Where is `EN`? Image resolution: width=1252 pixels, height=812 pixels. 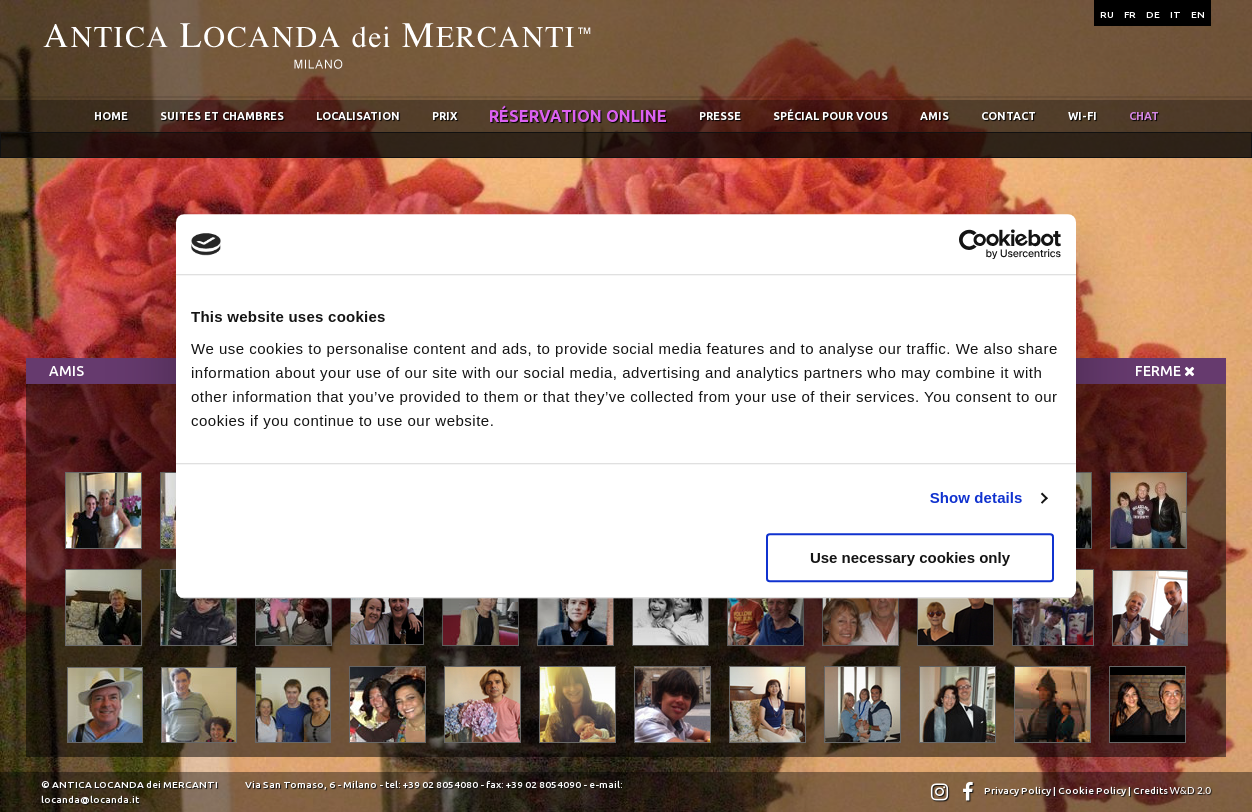 EN is located at coordinates (1198, 14).